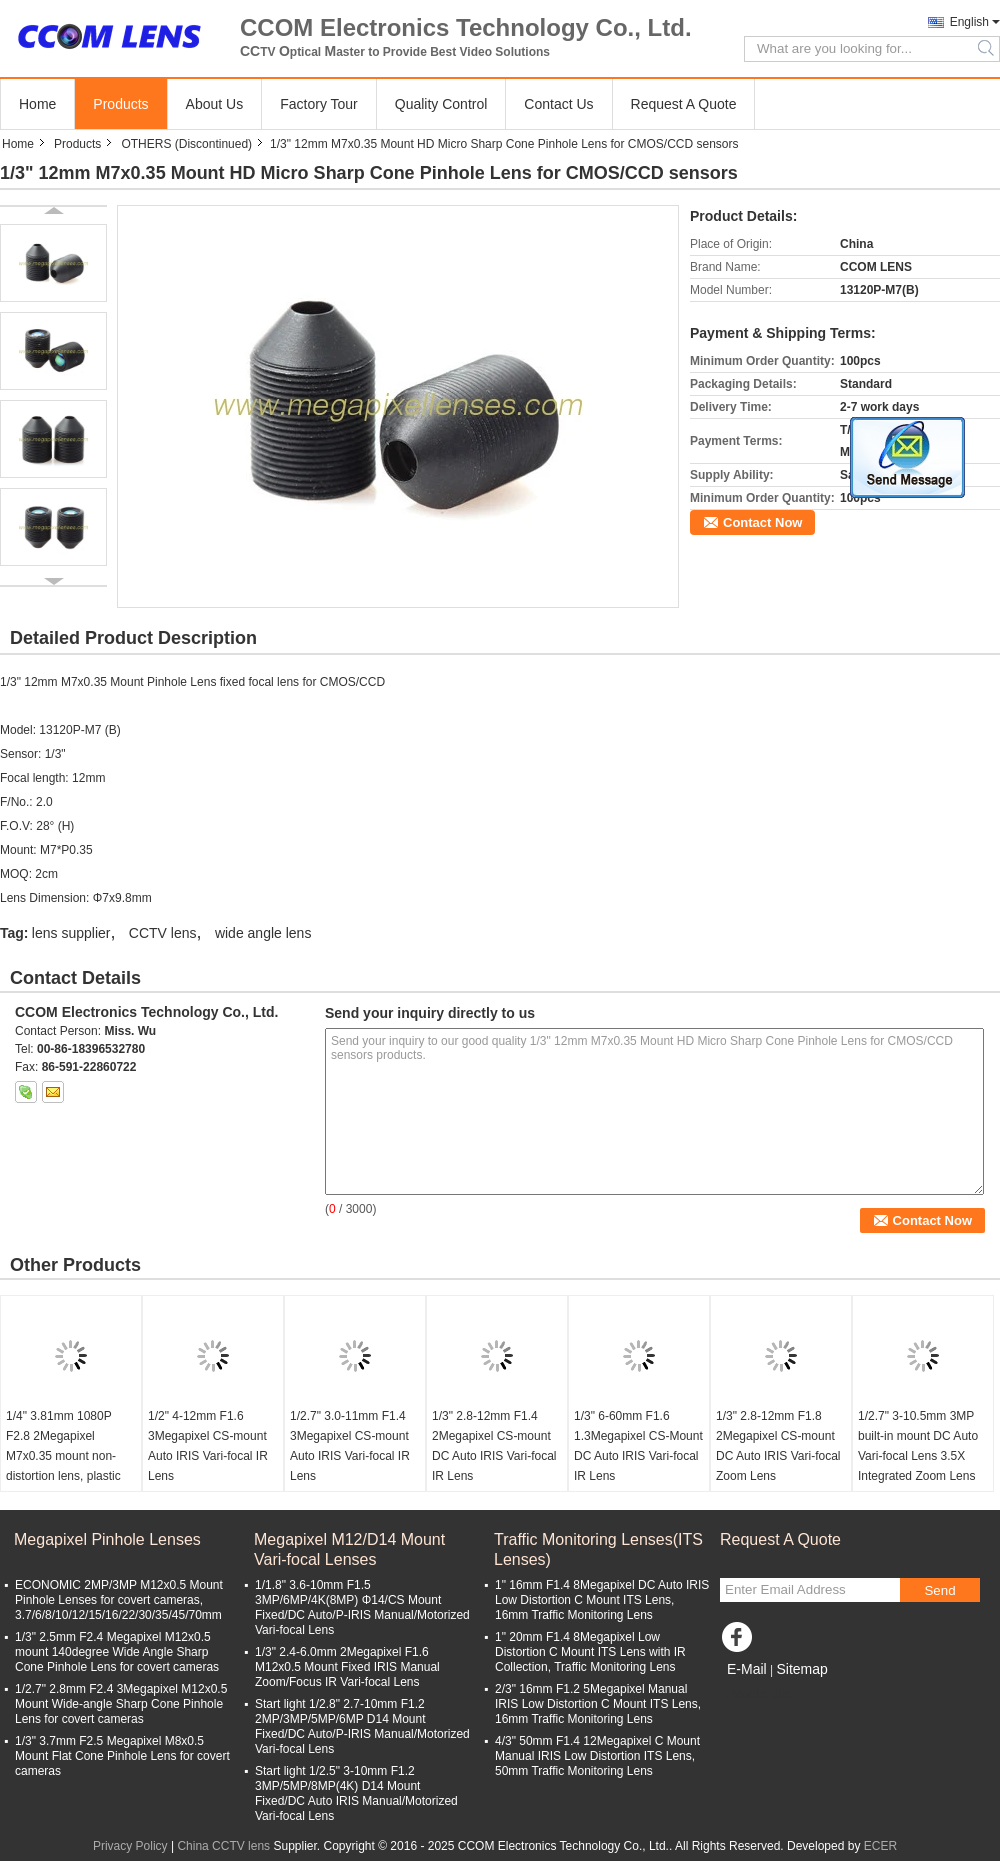 The width and height of the screenshot is (1000, 1861). What do you see at coordinates (215, 104) in the screenshot?
I see `About Us` at bounding box center [215, 104].